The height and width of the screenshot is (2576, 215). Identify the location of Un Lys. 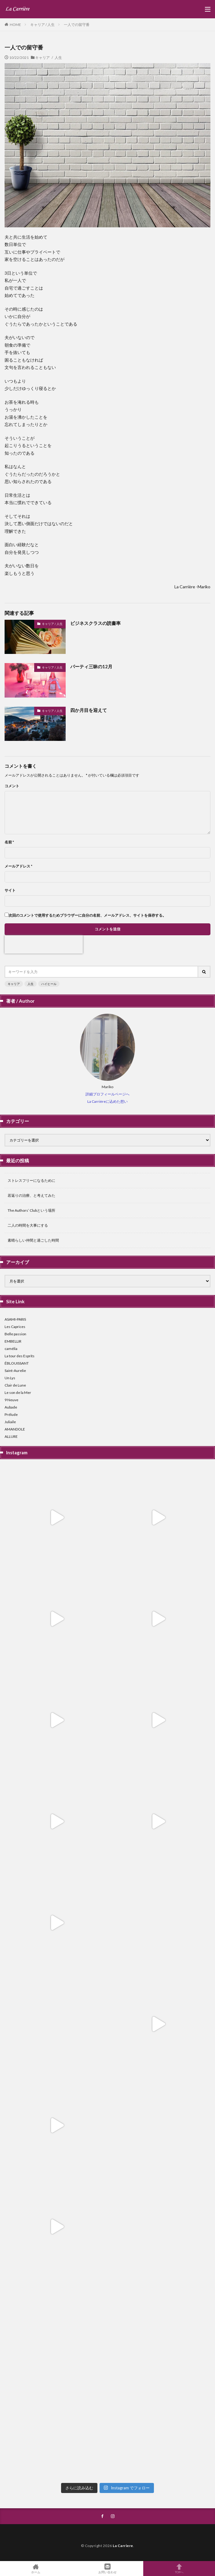
(10, 1378).